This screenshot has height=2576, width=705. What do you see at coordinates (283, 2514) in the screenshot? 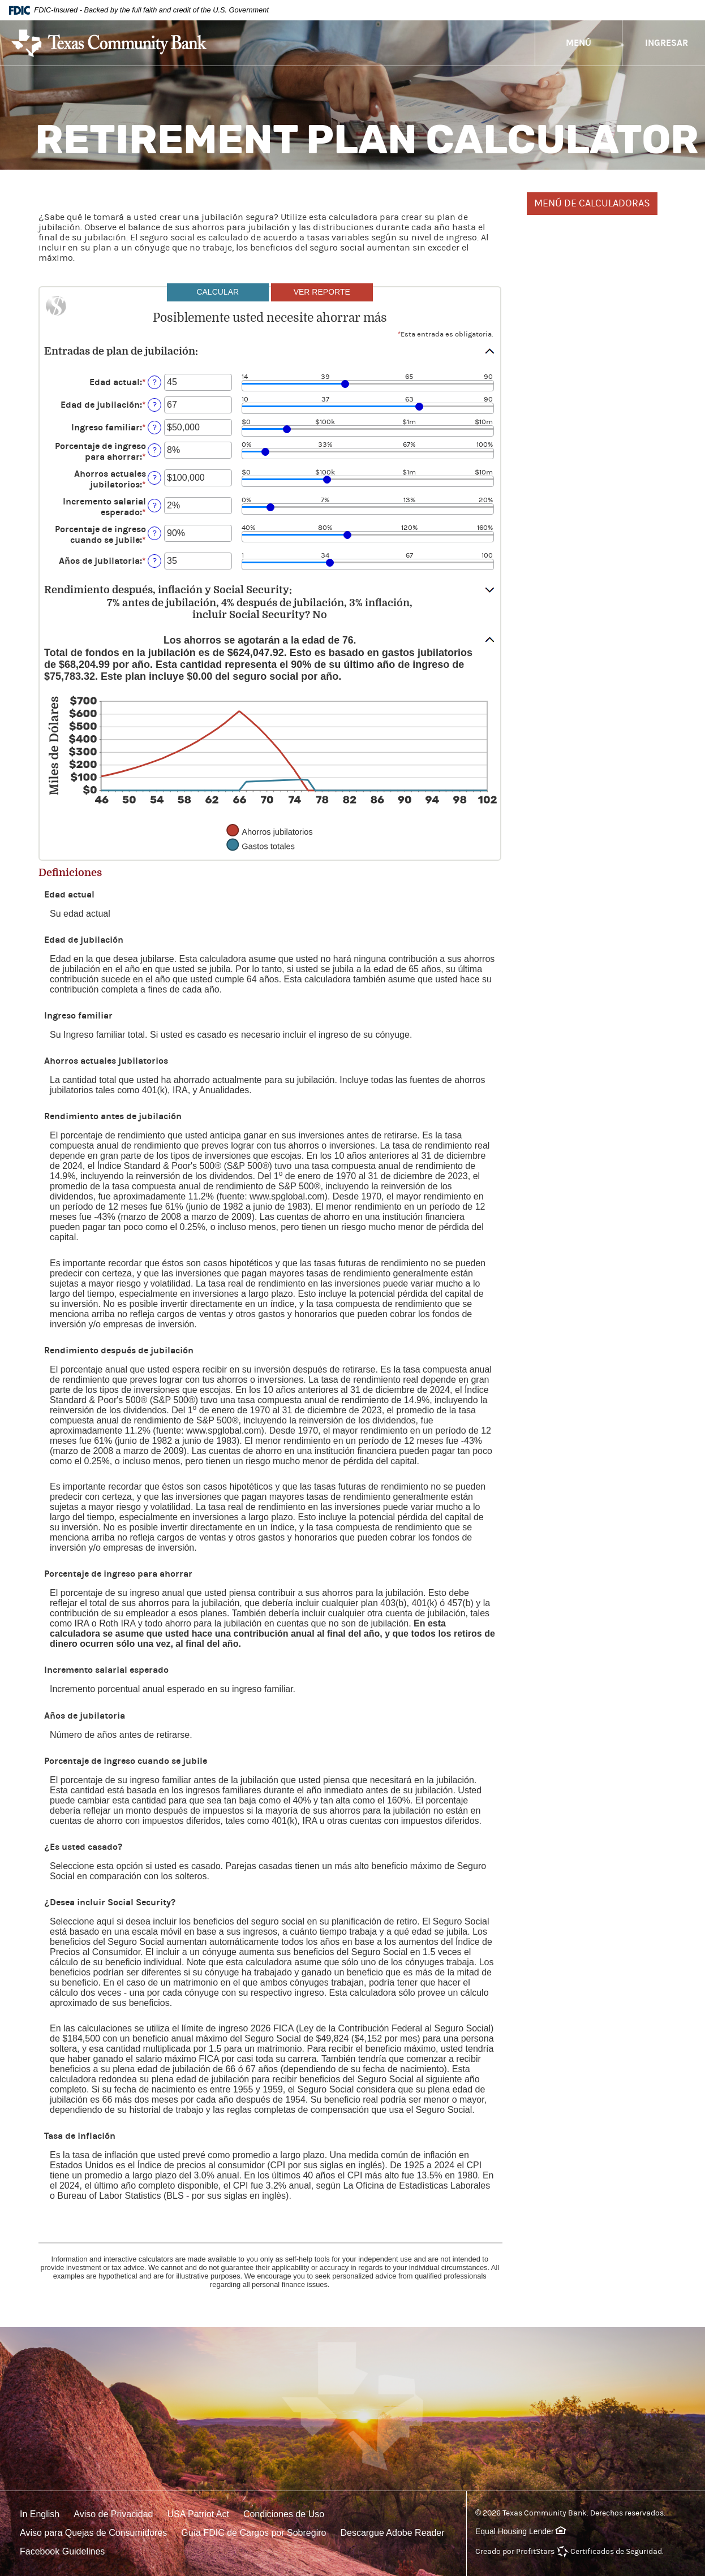
I see `Condiciones de Uso` at bounding box center [283, 2514].